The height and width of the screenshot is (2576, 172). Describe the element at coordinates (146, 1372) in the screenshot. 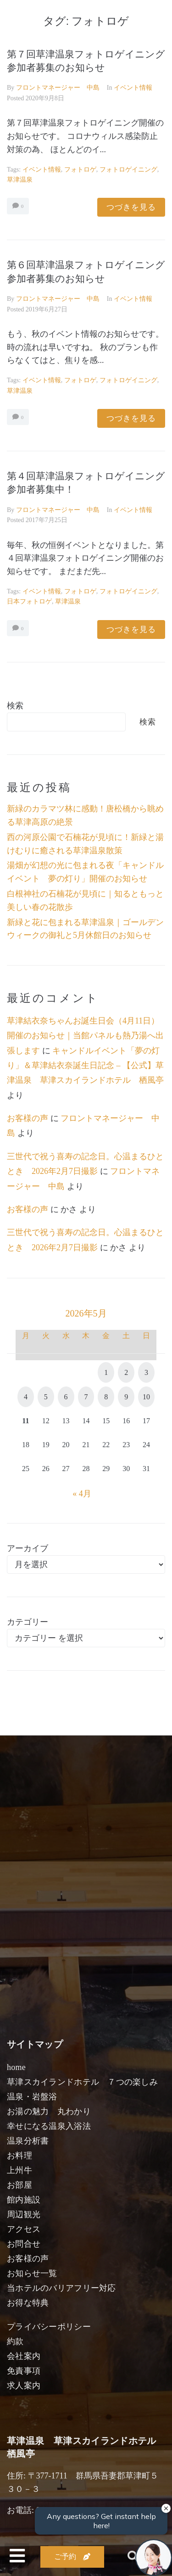

I see `3 [2026年5月3日 に投稿を公開]` at that location.